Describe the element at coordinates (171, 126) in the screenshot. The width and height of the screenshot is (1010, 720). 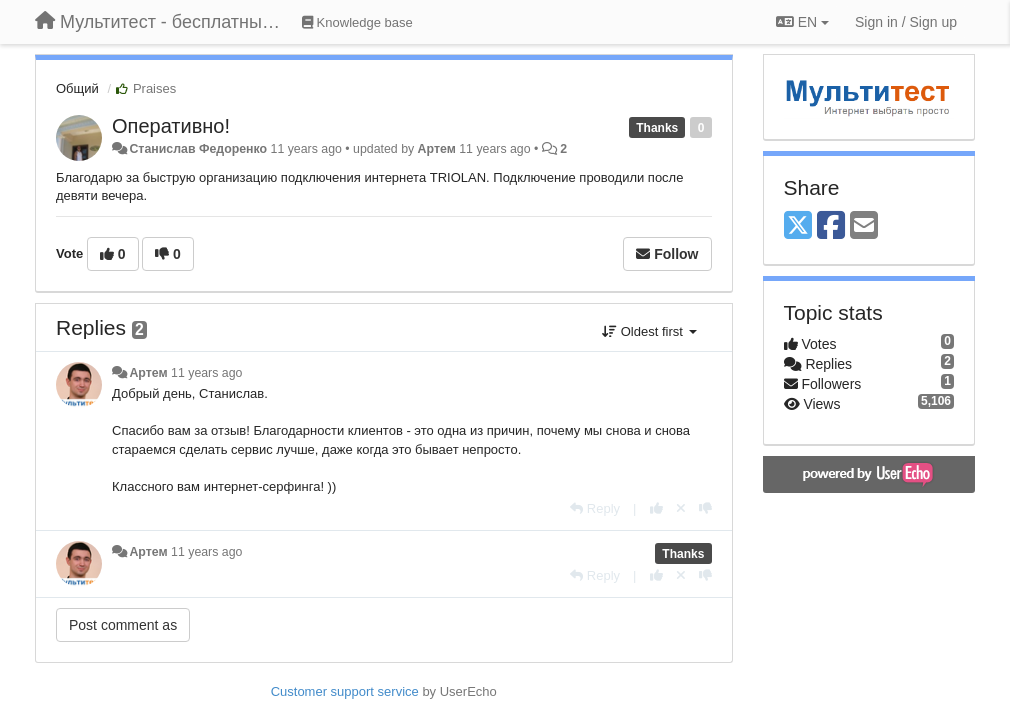
I see `Оперативно!` at that location.